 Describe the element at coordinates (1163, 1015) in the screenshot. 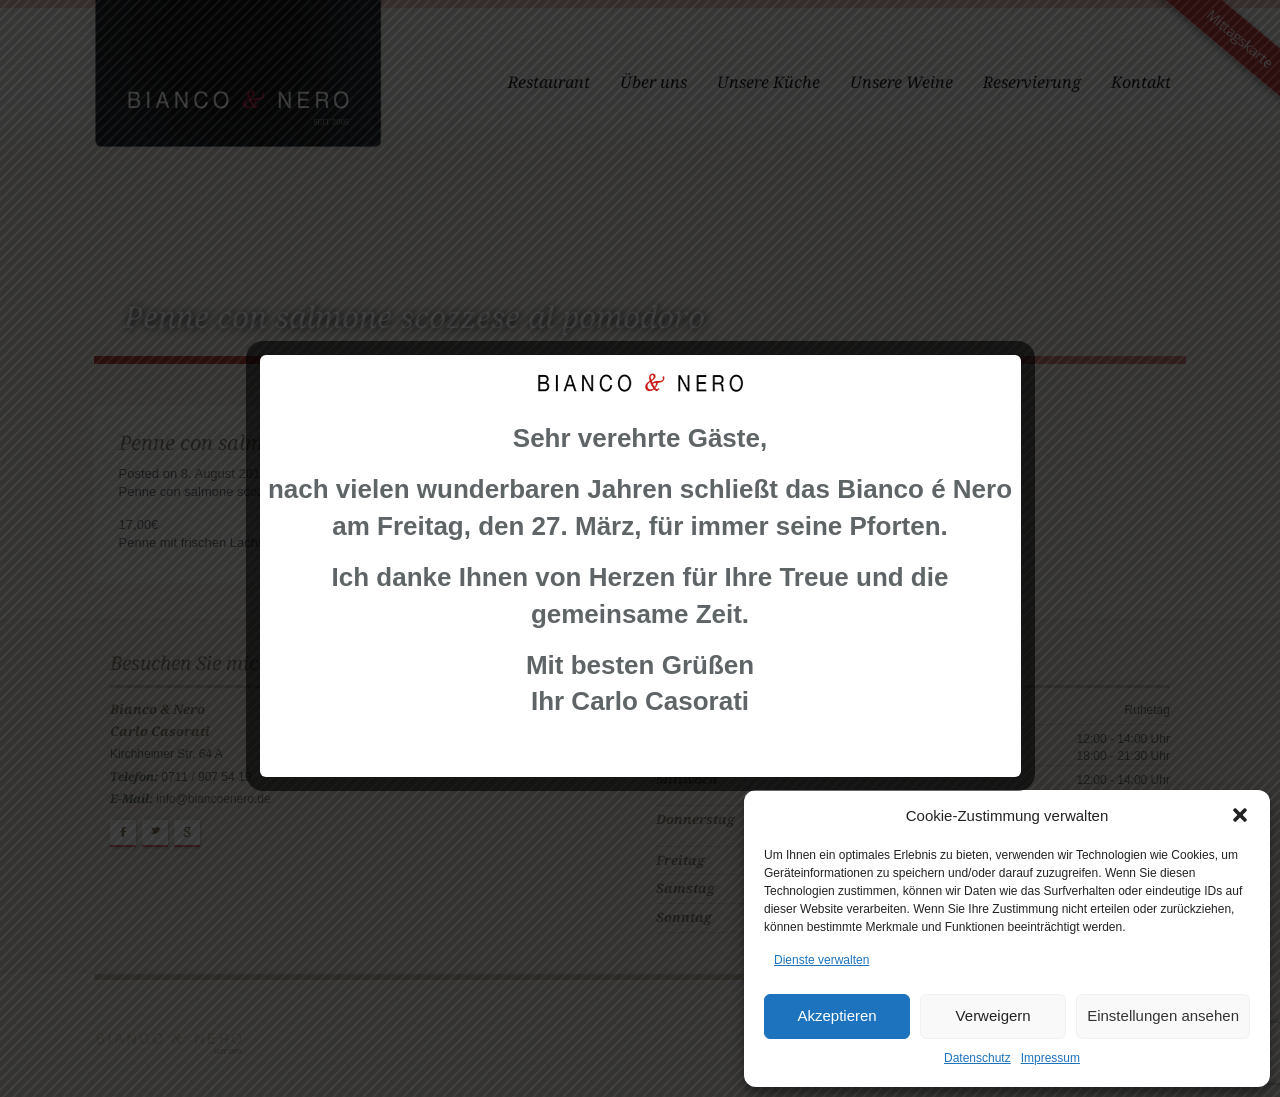

I see `Einstellungen ansehen` at that location.